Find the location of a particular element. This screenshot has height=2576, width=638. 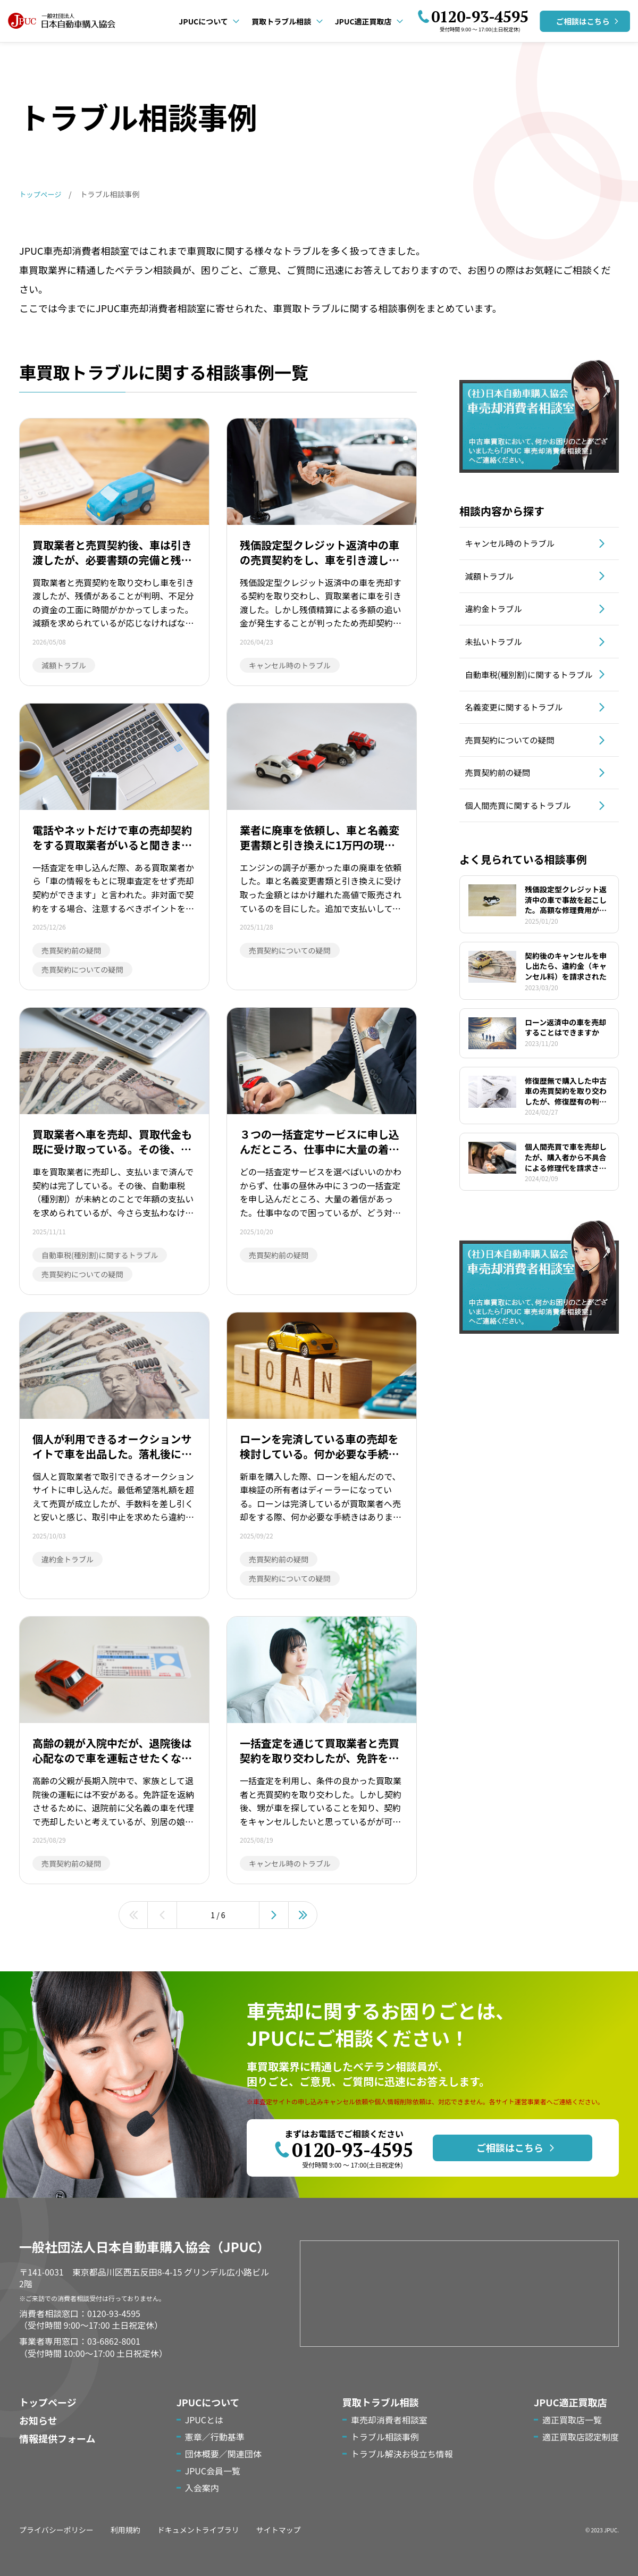

自動車税(種別割)に関するトラブル is located at coordinates (530, 686).